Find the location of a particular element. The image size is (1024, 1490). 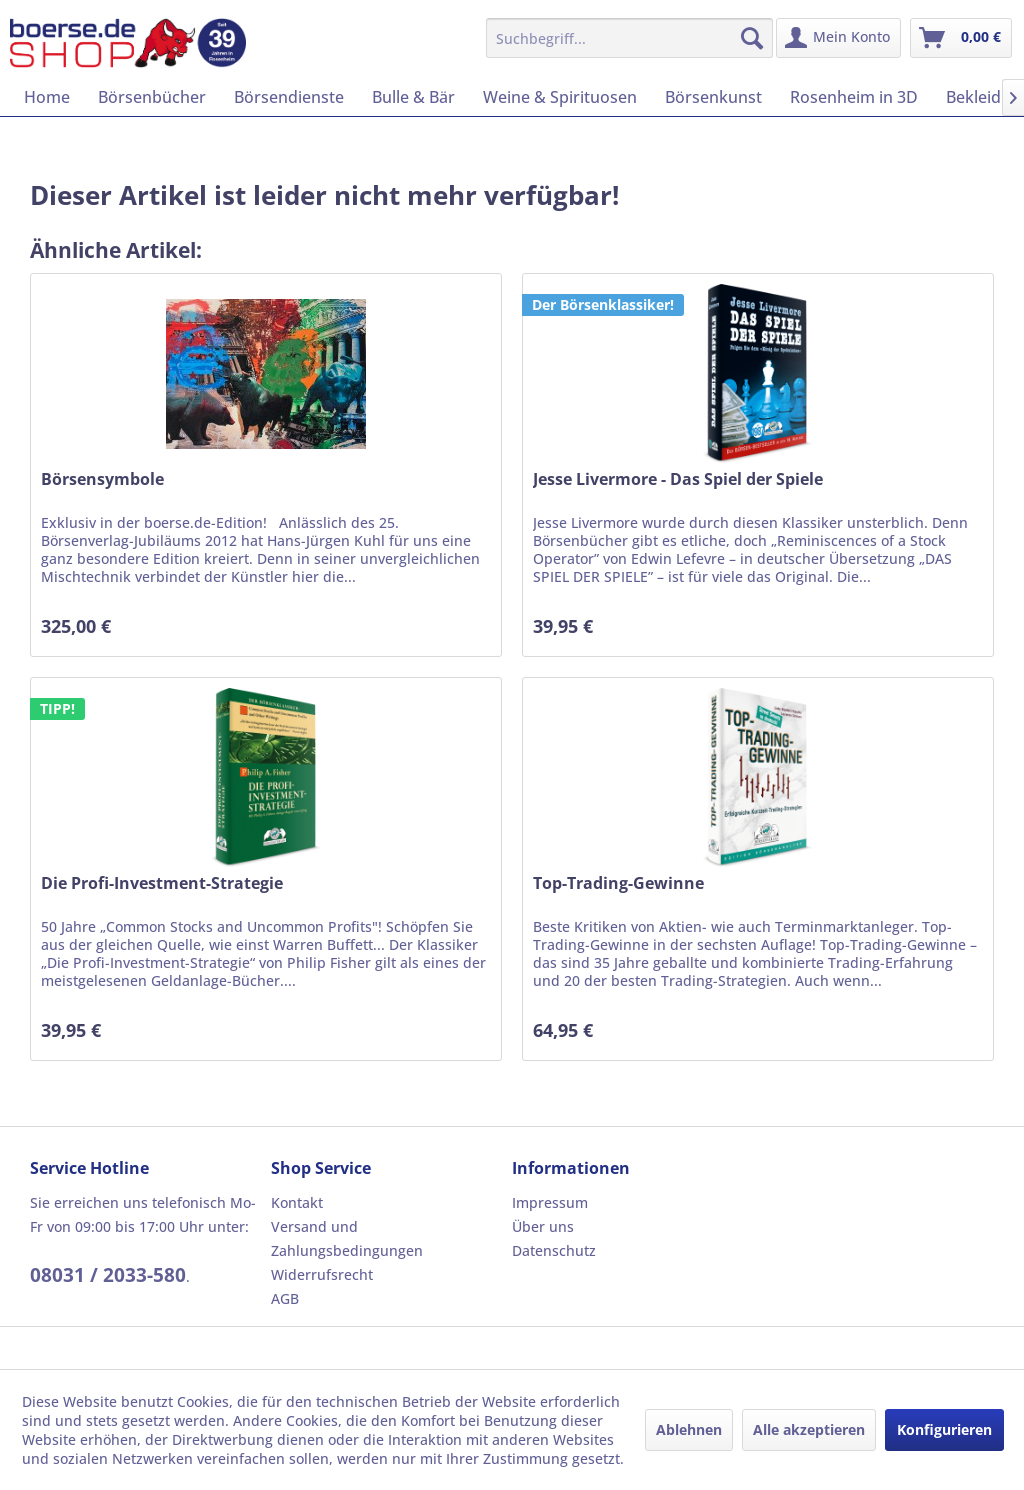

[Home] is located at coordinates (47, 97).